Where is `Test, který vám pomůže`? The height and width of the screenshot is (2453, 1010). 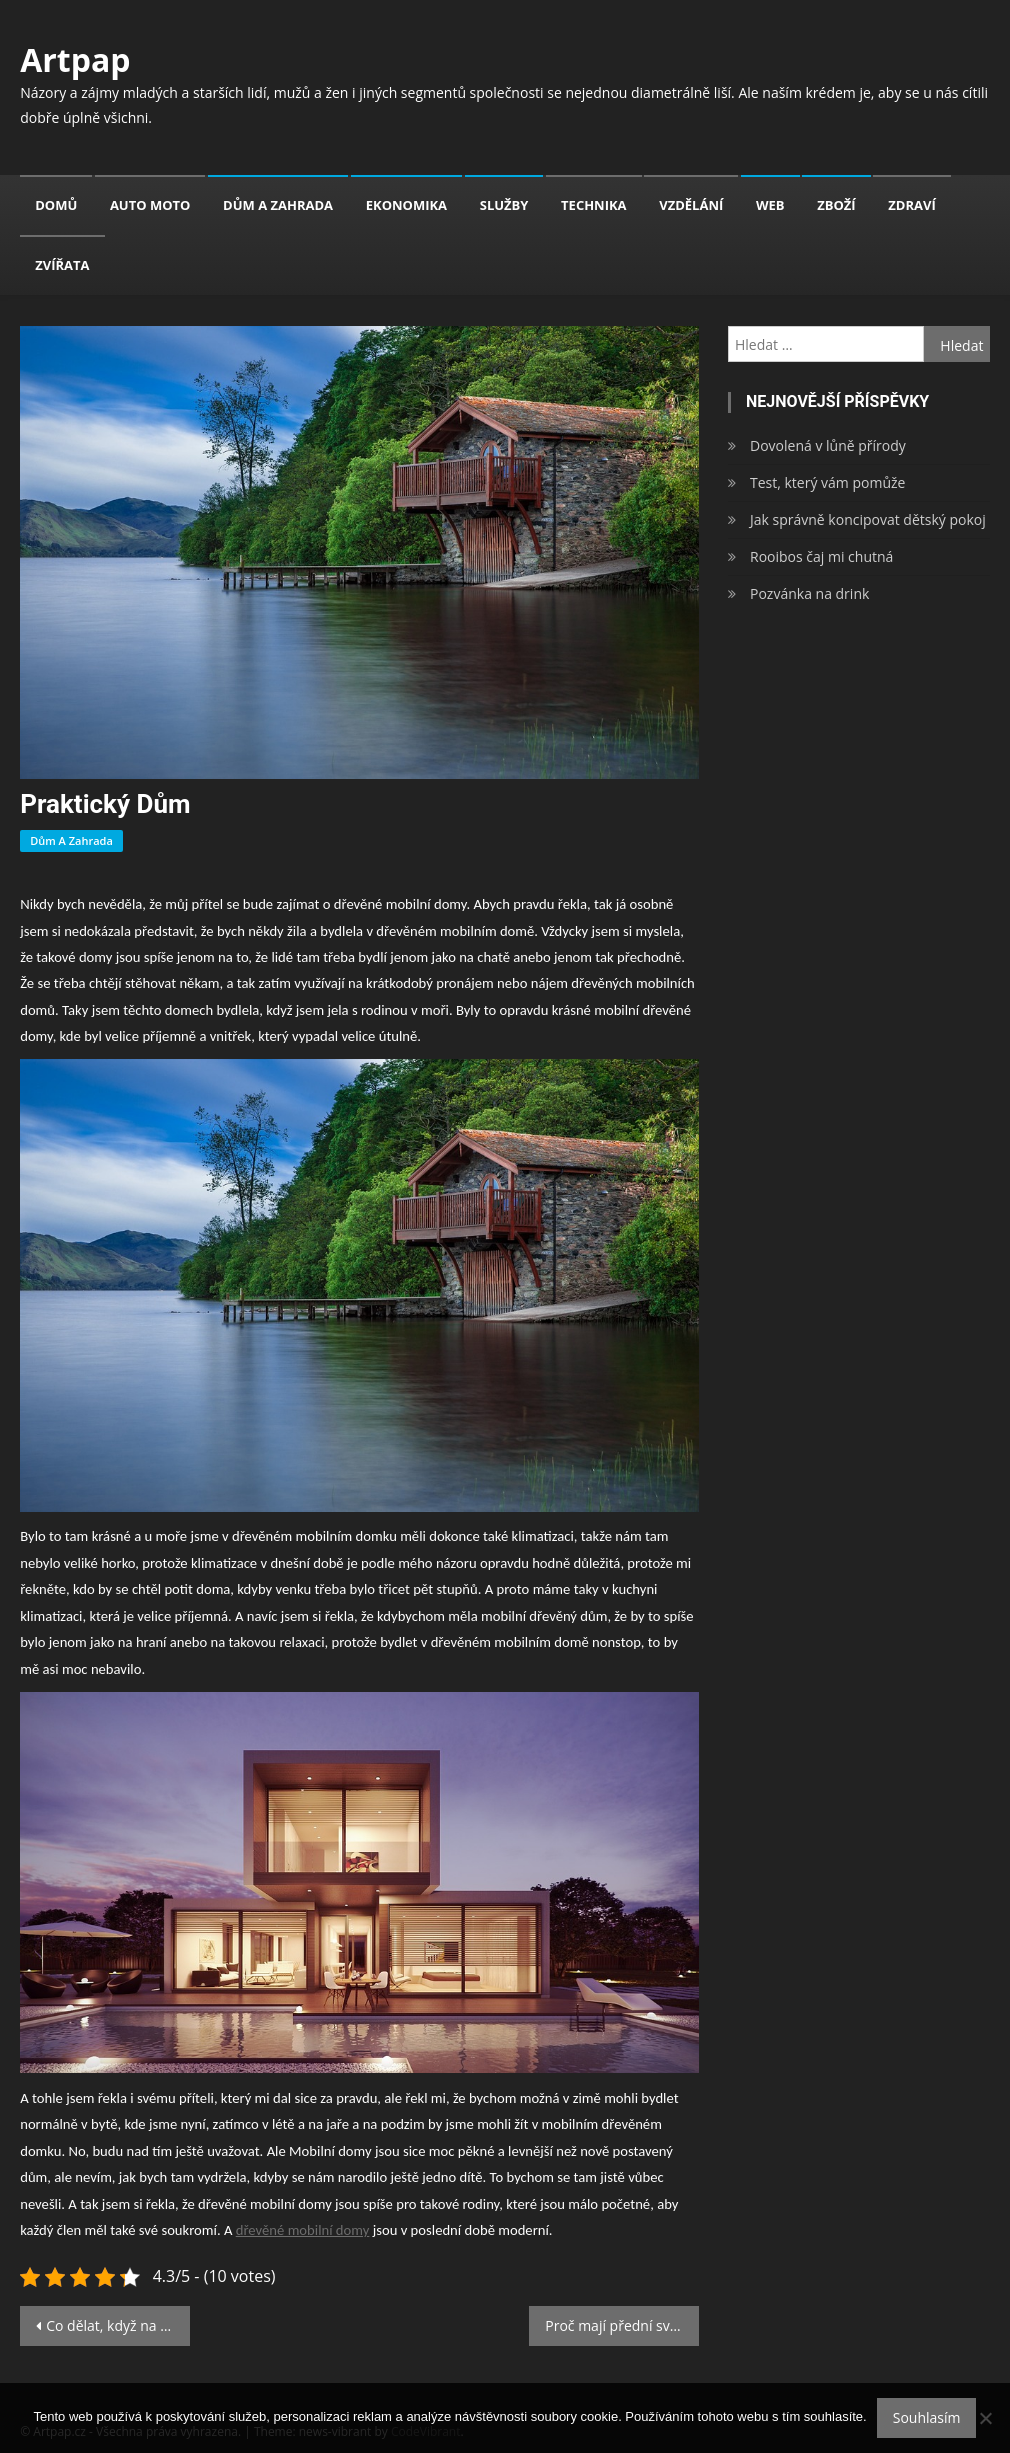 Test, který vám pomůže is located at coordinates (827, 482).